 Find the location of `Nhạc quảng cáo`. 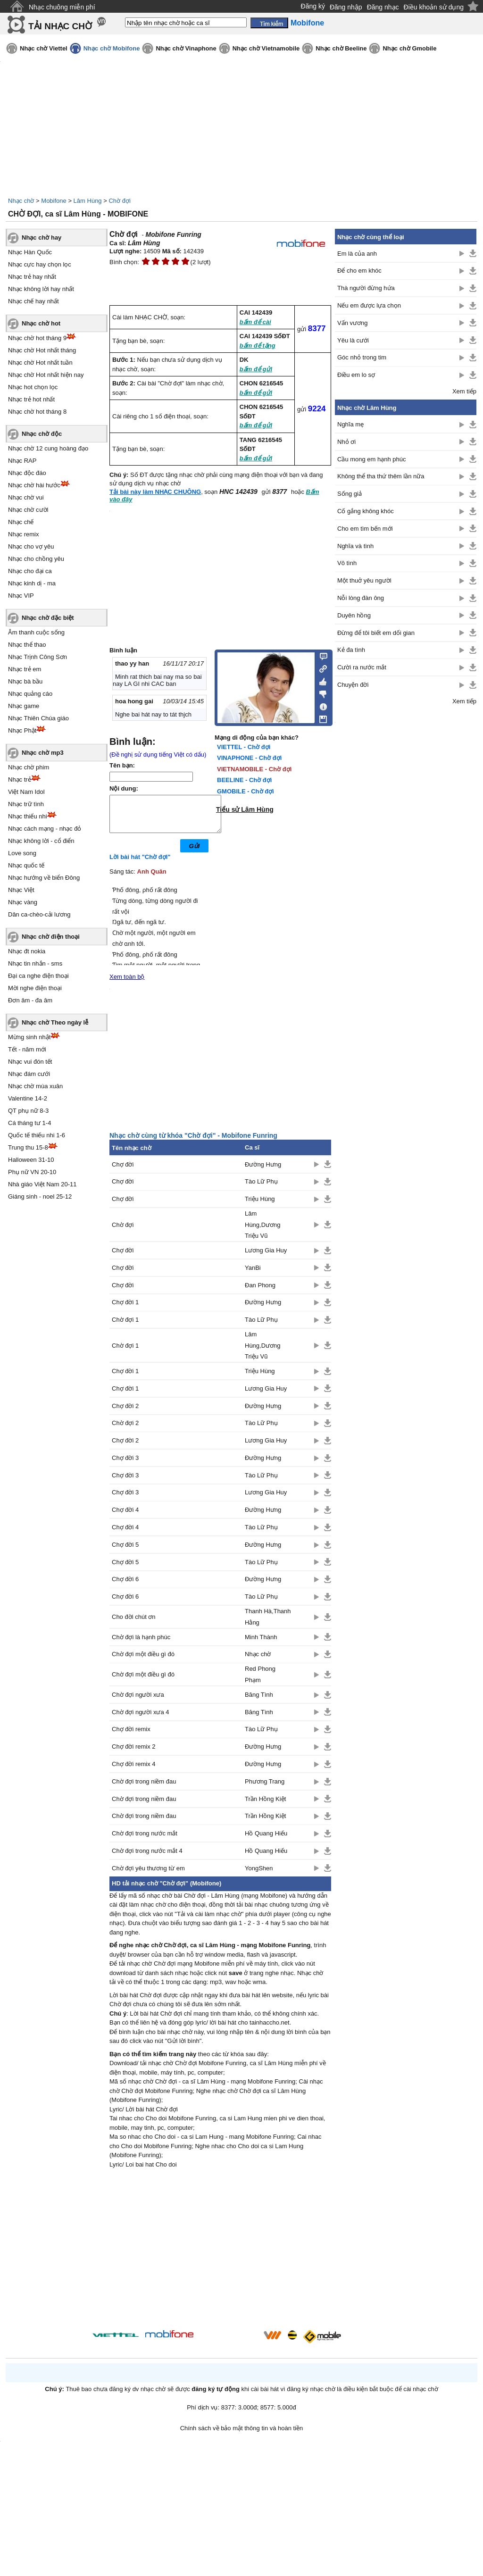

Nhạc quảng cáo is located at coordinates (30, 693).